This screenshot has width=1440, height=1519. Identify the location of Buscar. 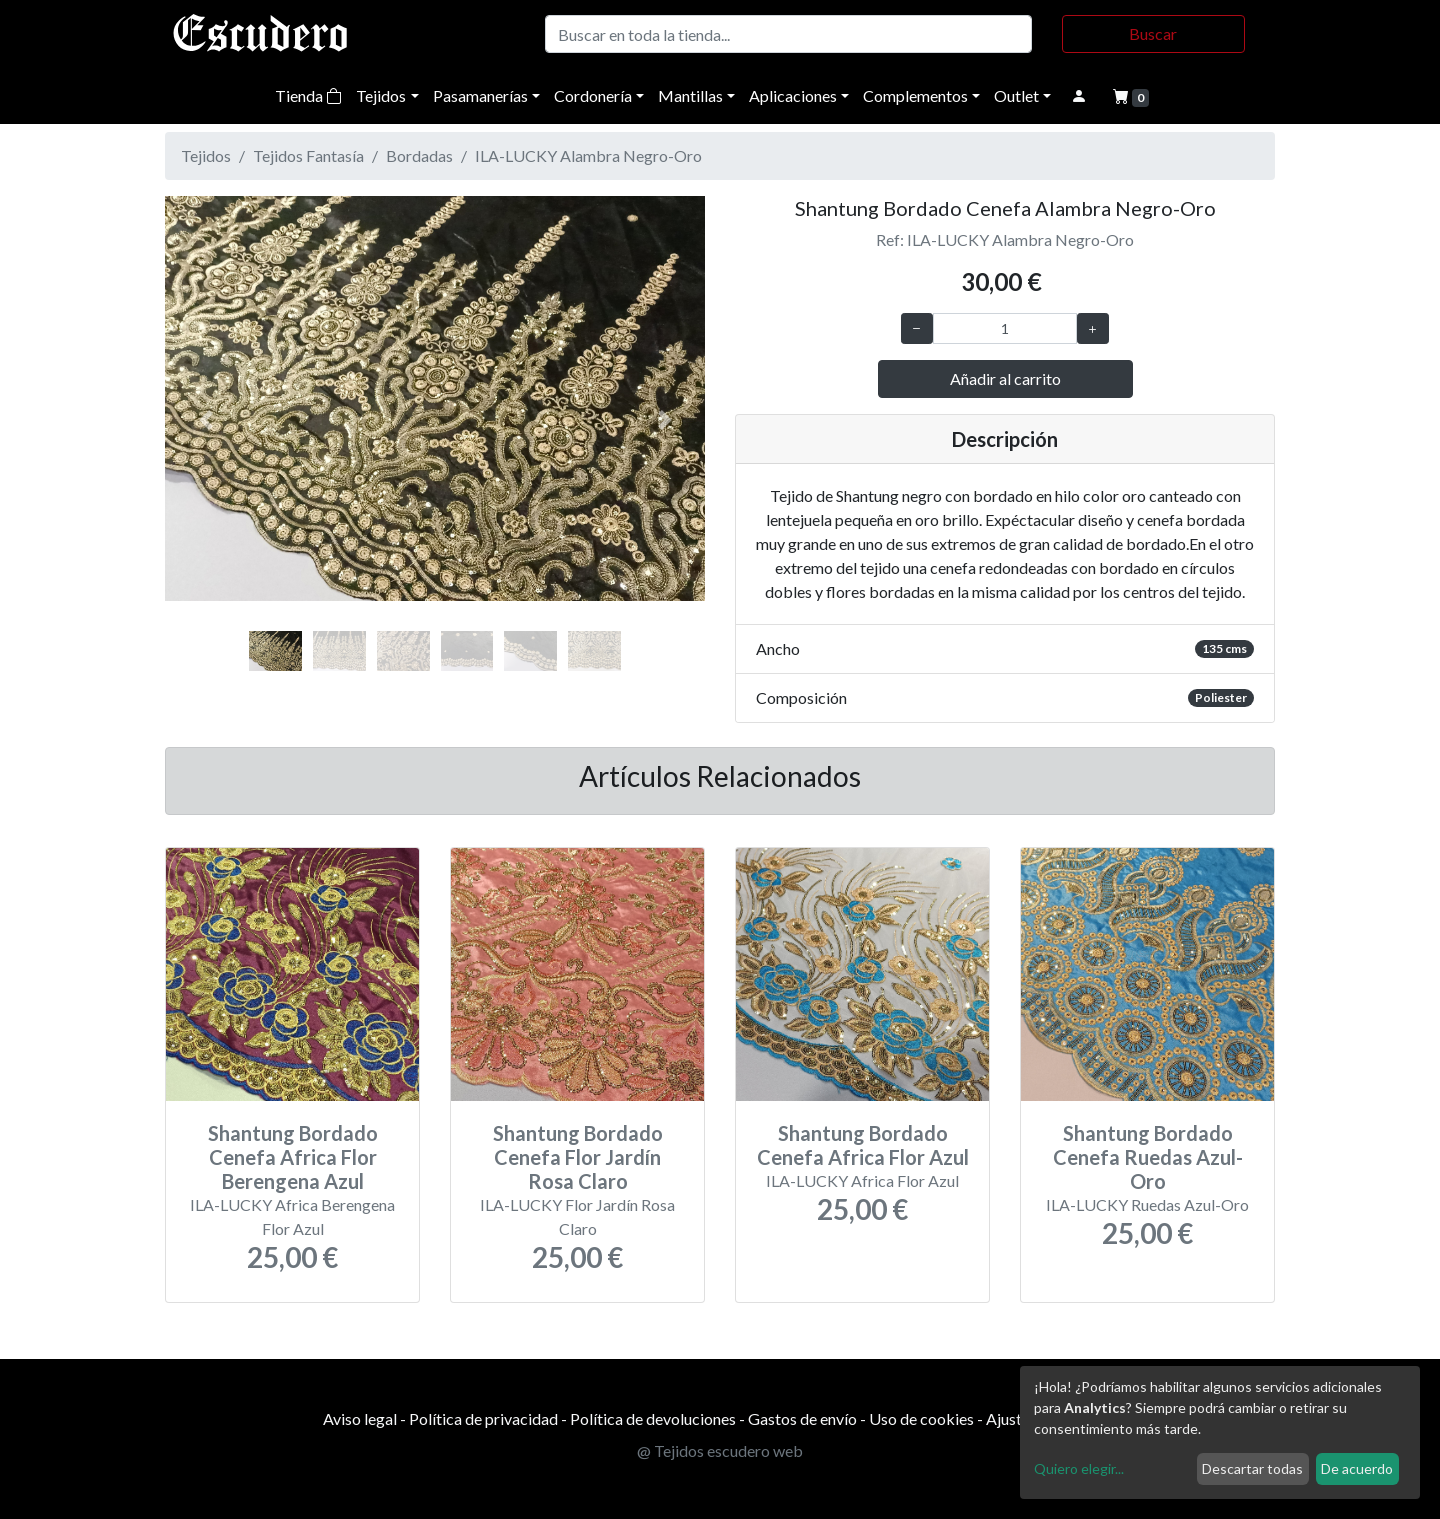
(1153, 33).